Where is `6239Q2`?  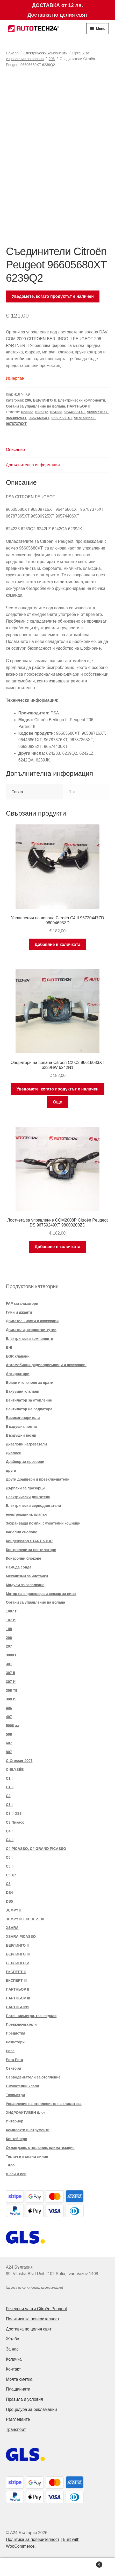 6239Q2 is located at coordinates (41, 412).